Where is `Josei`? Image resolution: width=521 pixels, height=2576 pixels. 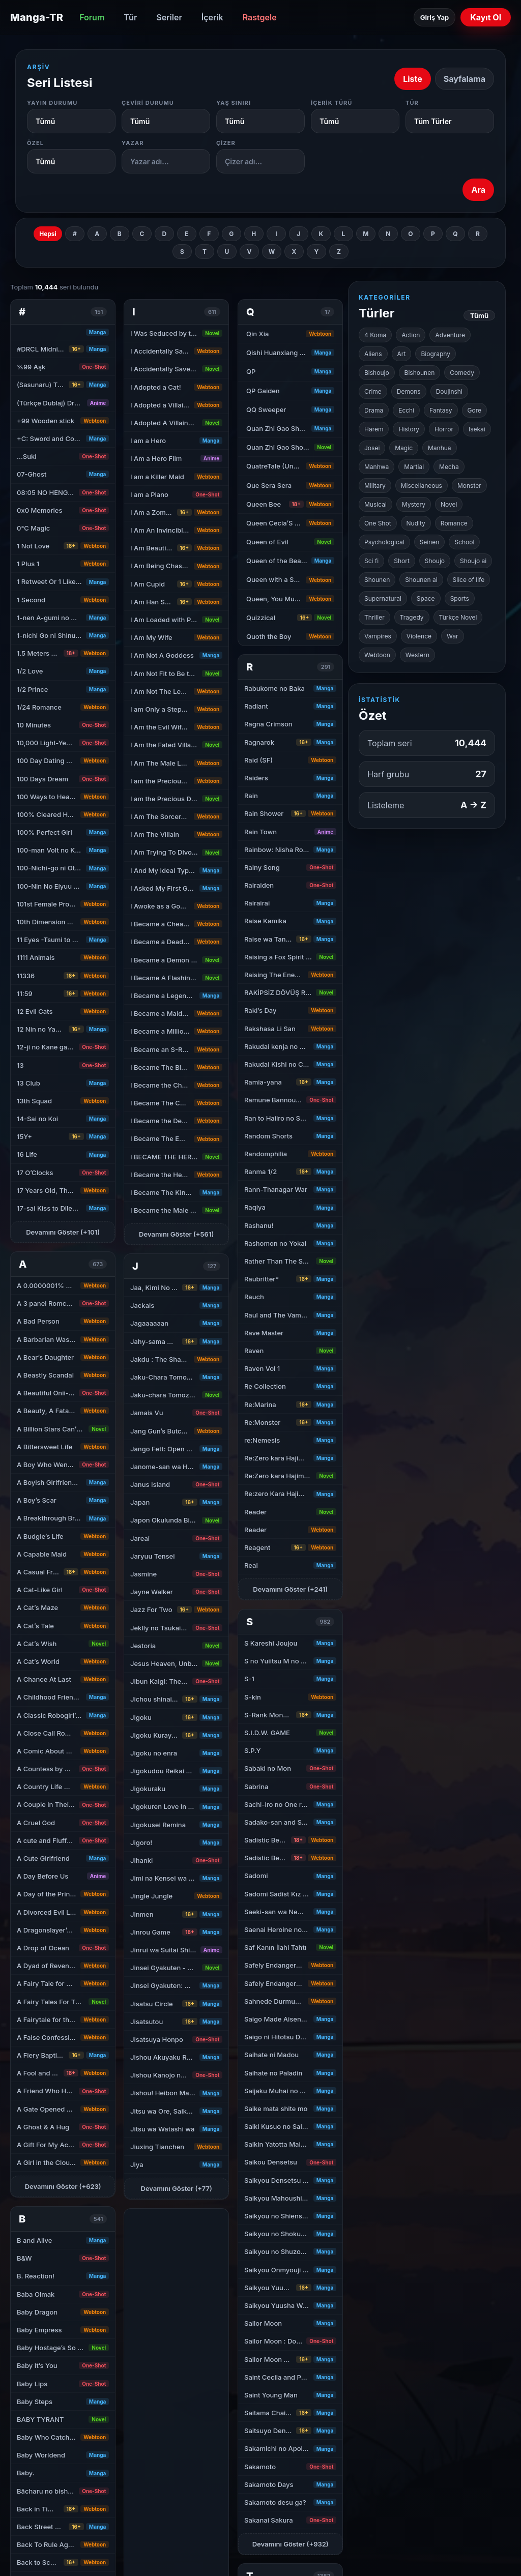
Josei is located at coordinates (372, 448).